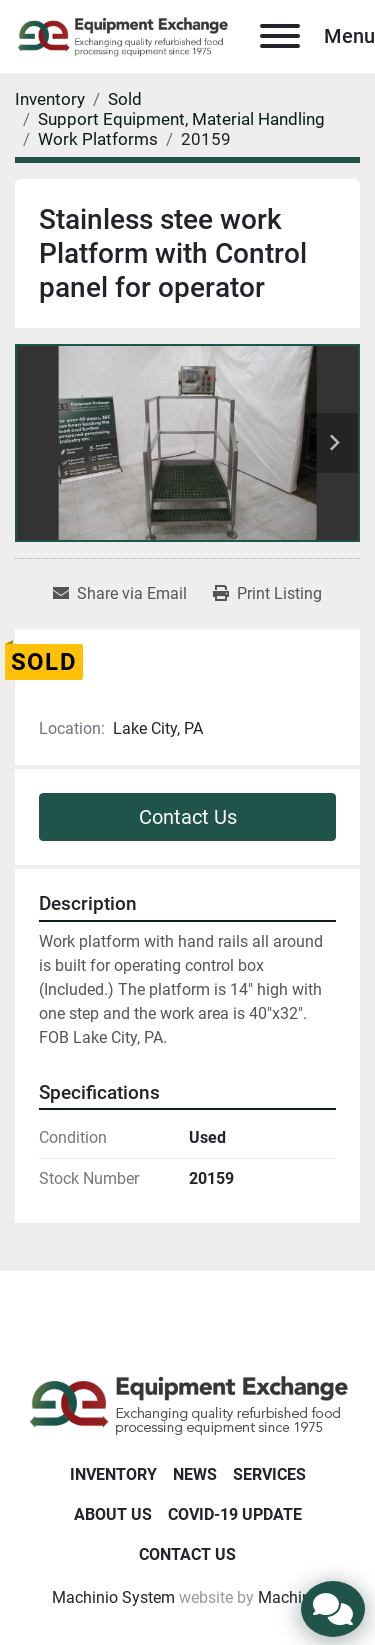 The image size is (375, 1645). Describe the element at coordinates (195, 1474) in the screenshot. I see `News` at that location.